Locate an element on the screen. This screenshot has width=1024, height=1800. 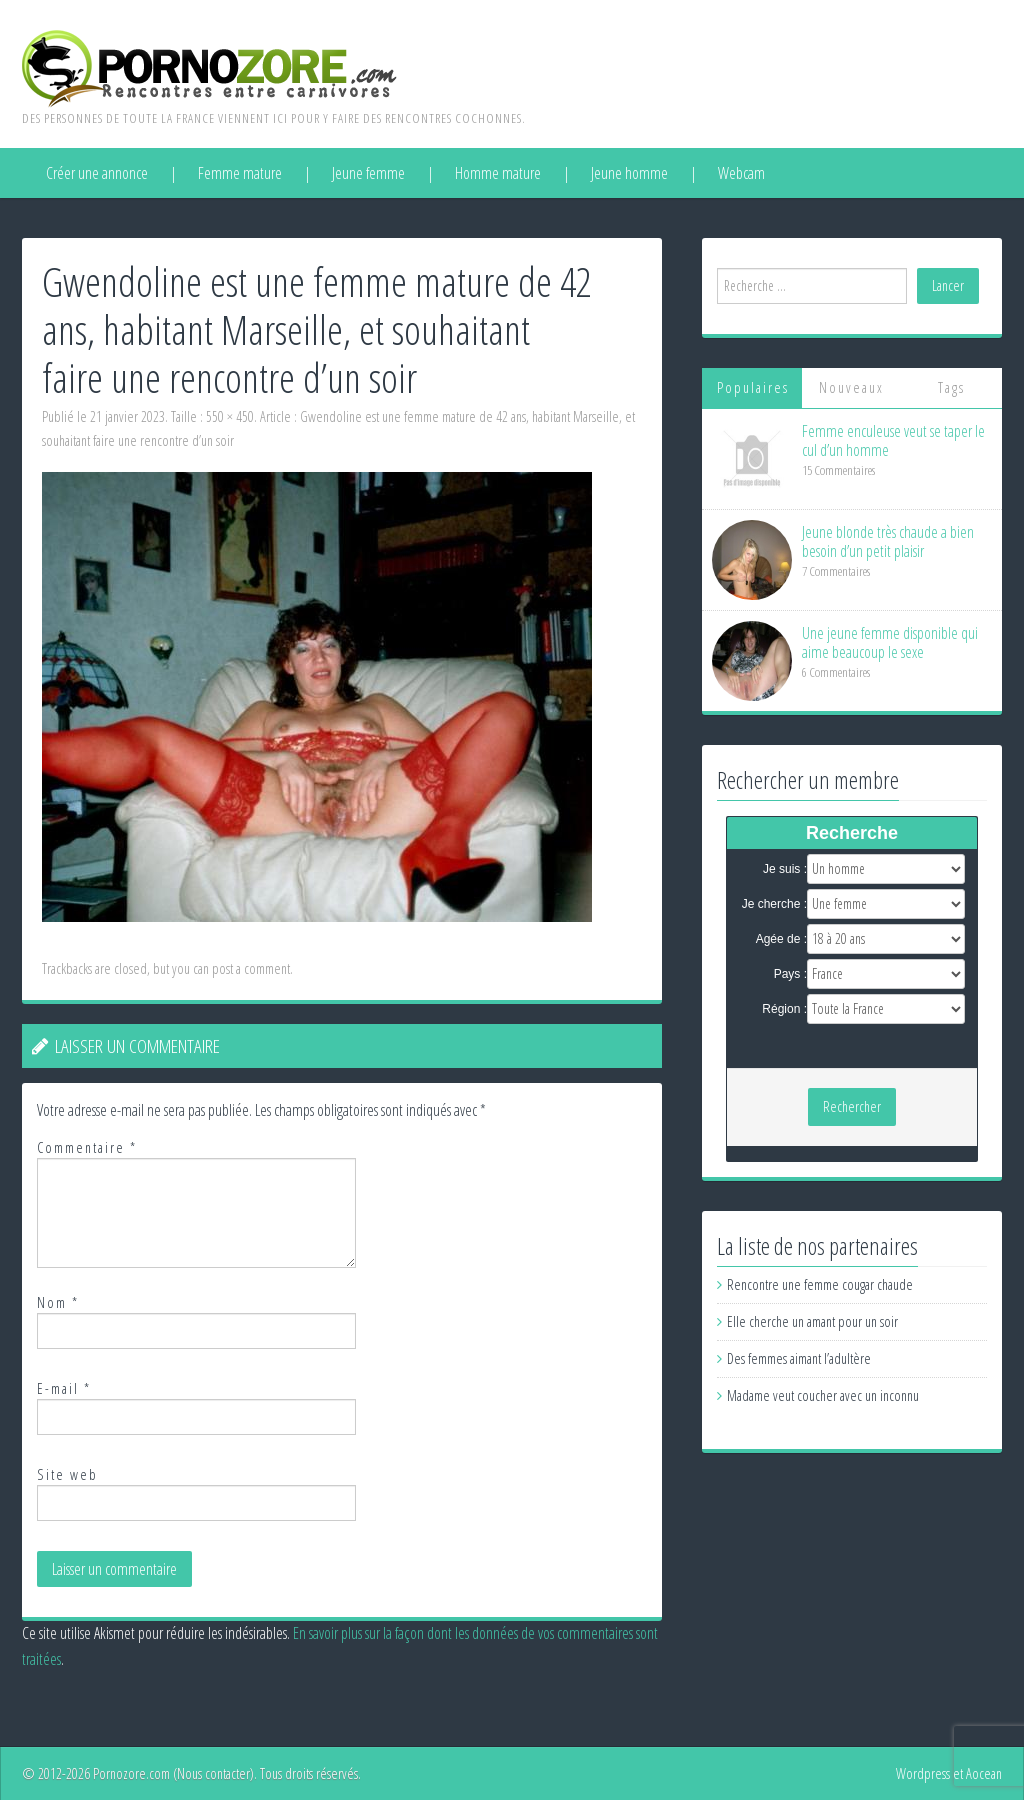
Jeune femme is located at coordinates (368, 173).